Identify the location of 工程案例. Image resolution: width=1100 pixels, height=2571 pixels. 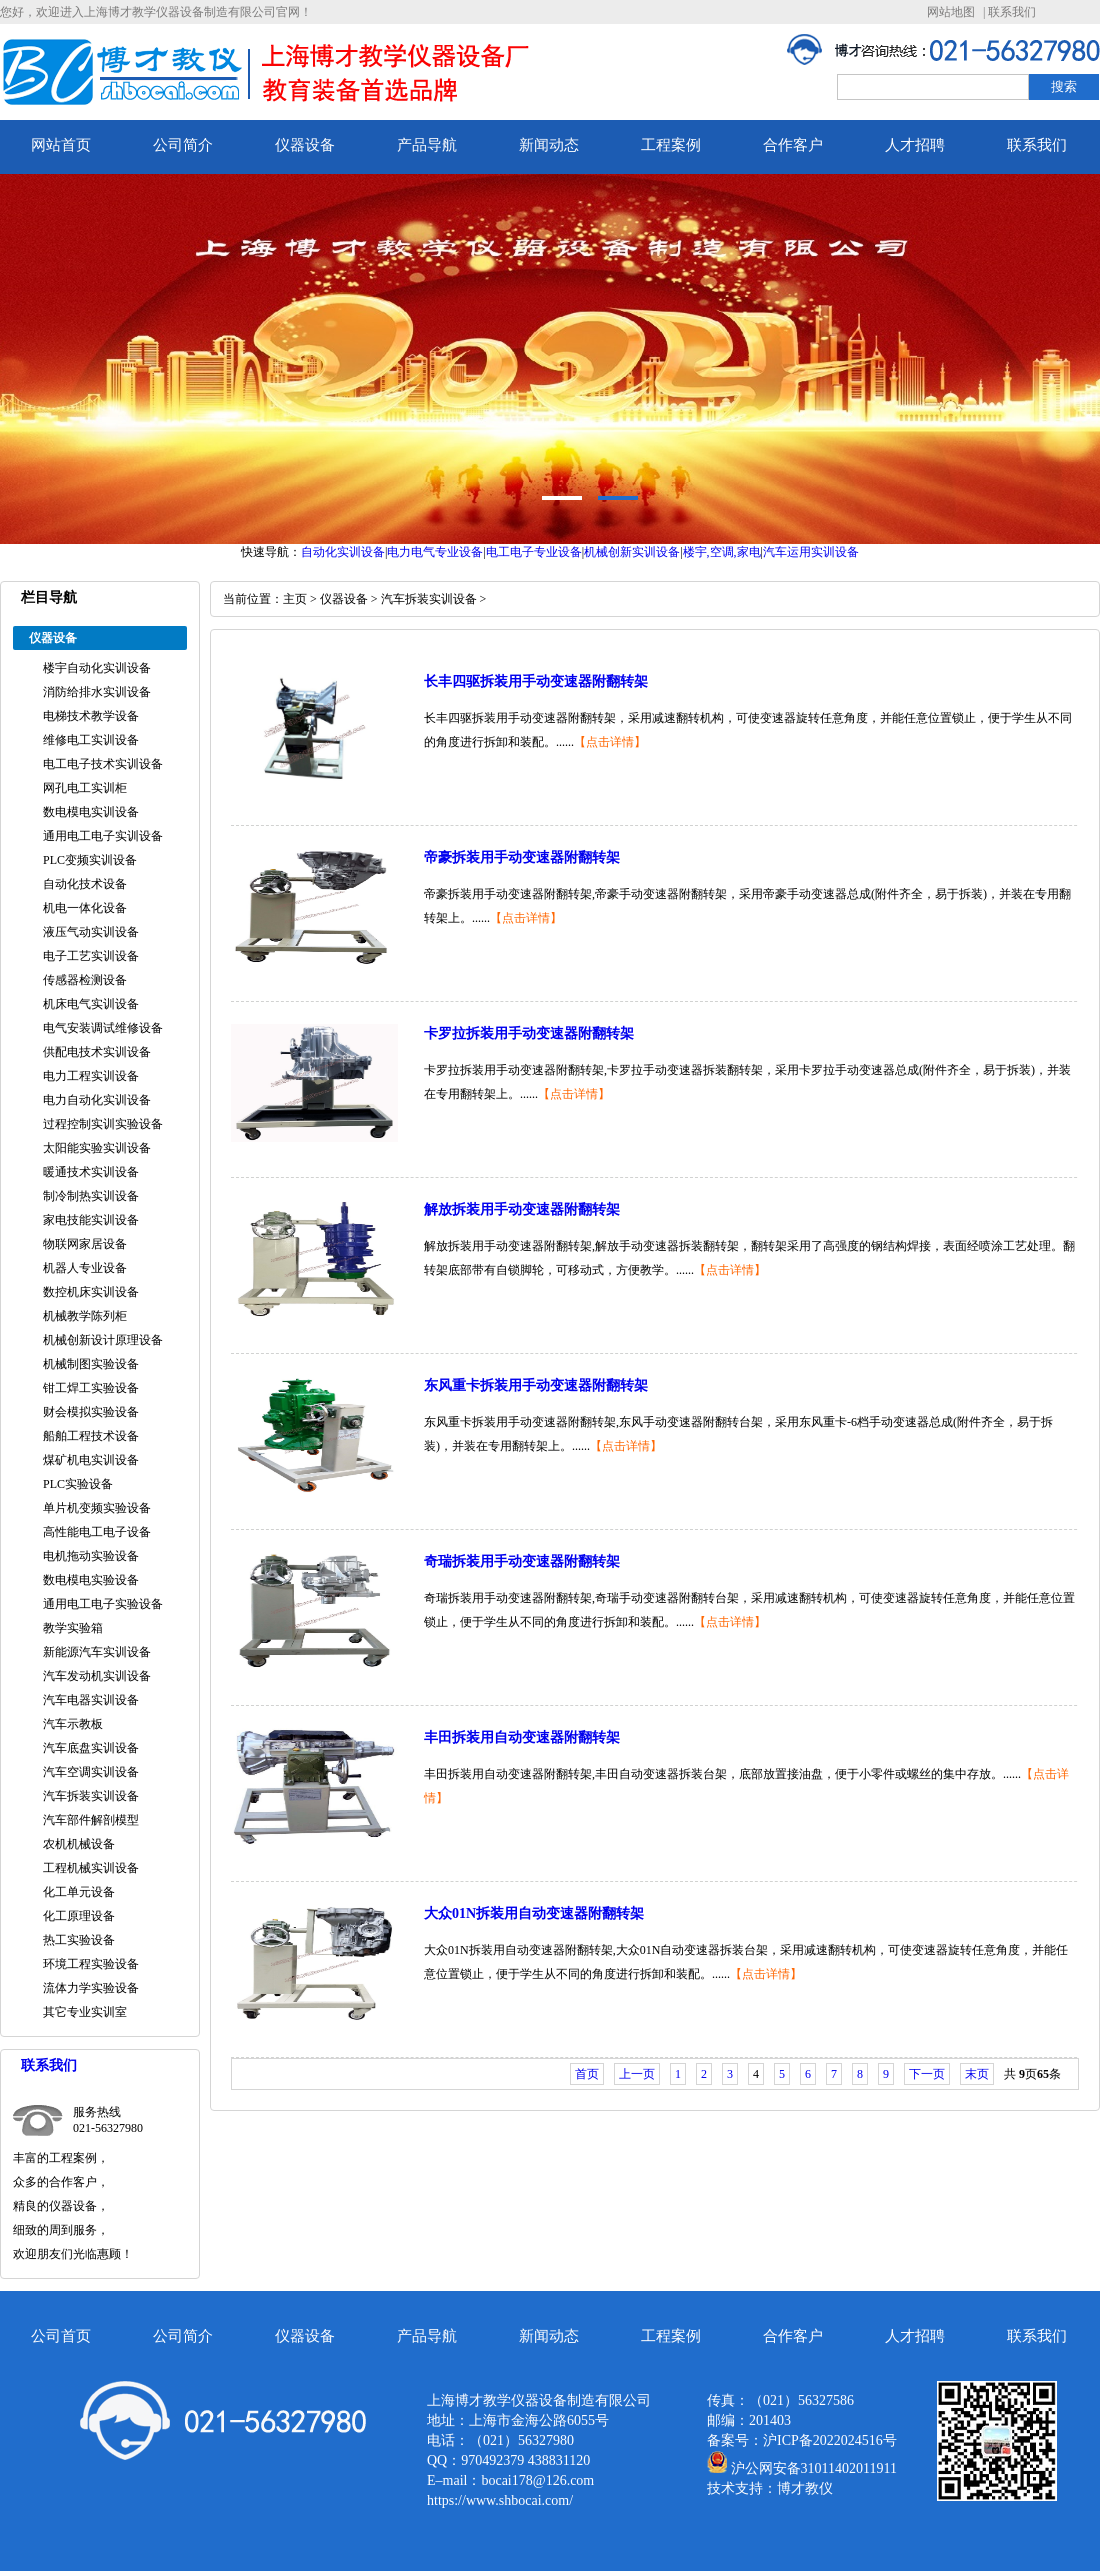
(671, 145).